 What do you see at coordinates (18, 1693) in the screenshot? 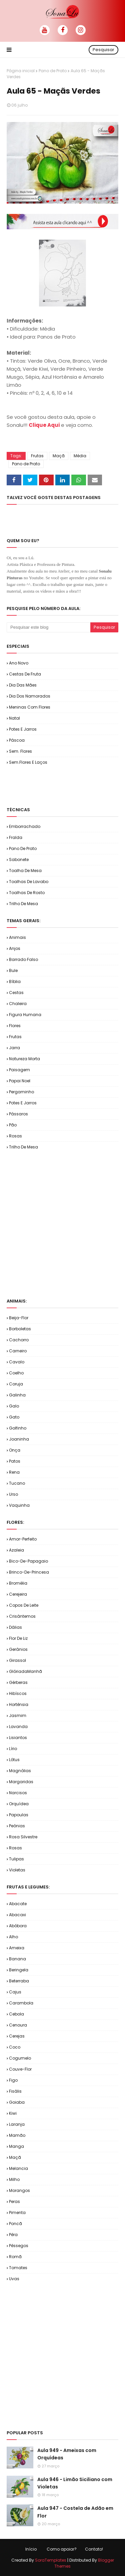
I see `Hibíscos` at bounding box center [18, 1693].